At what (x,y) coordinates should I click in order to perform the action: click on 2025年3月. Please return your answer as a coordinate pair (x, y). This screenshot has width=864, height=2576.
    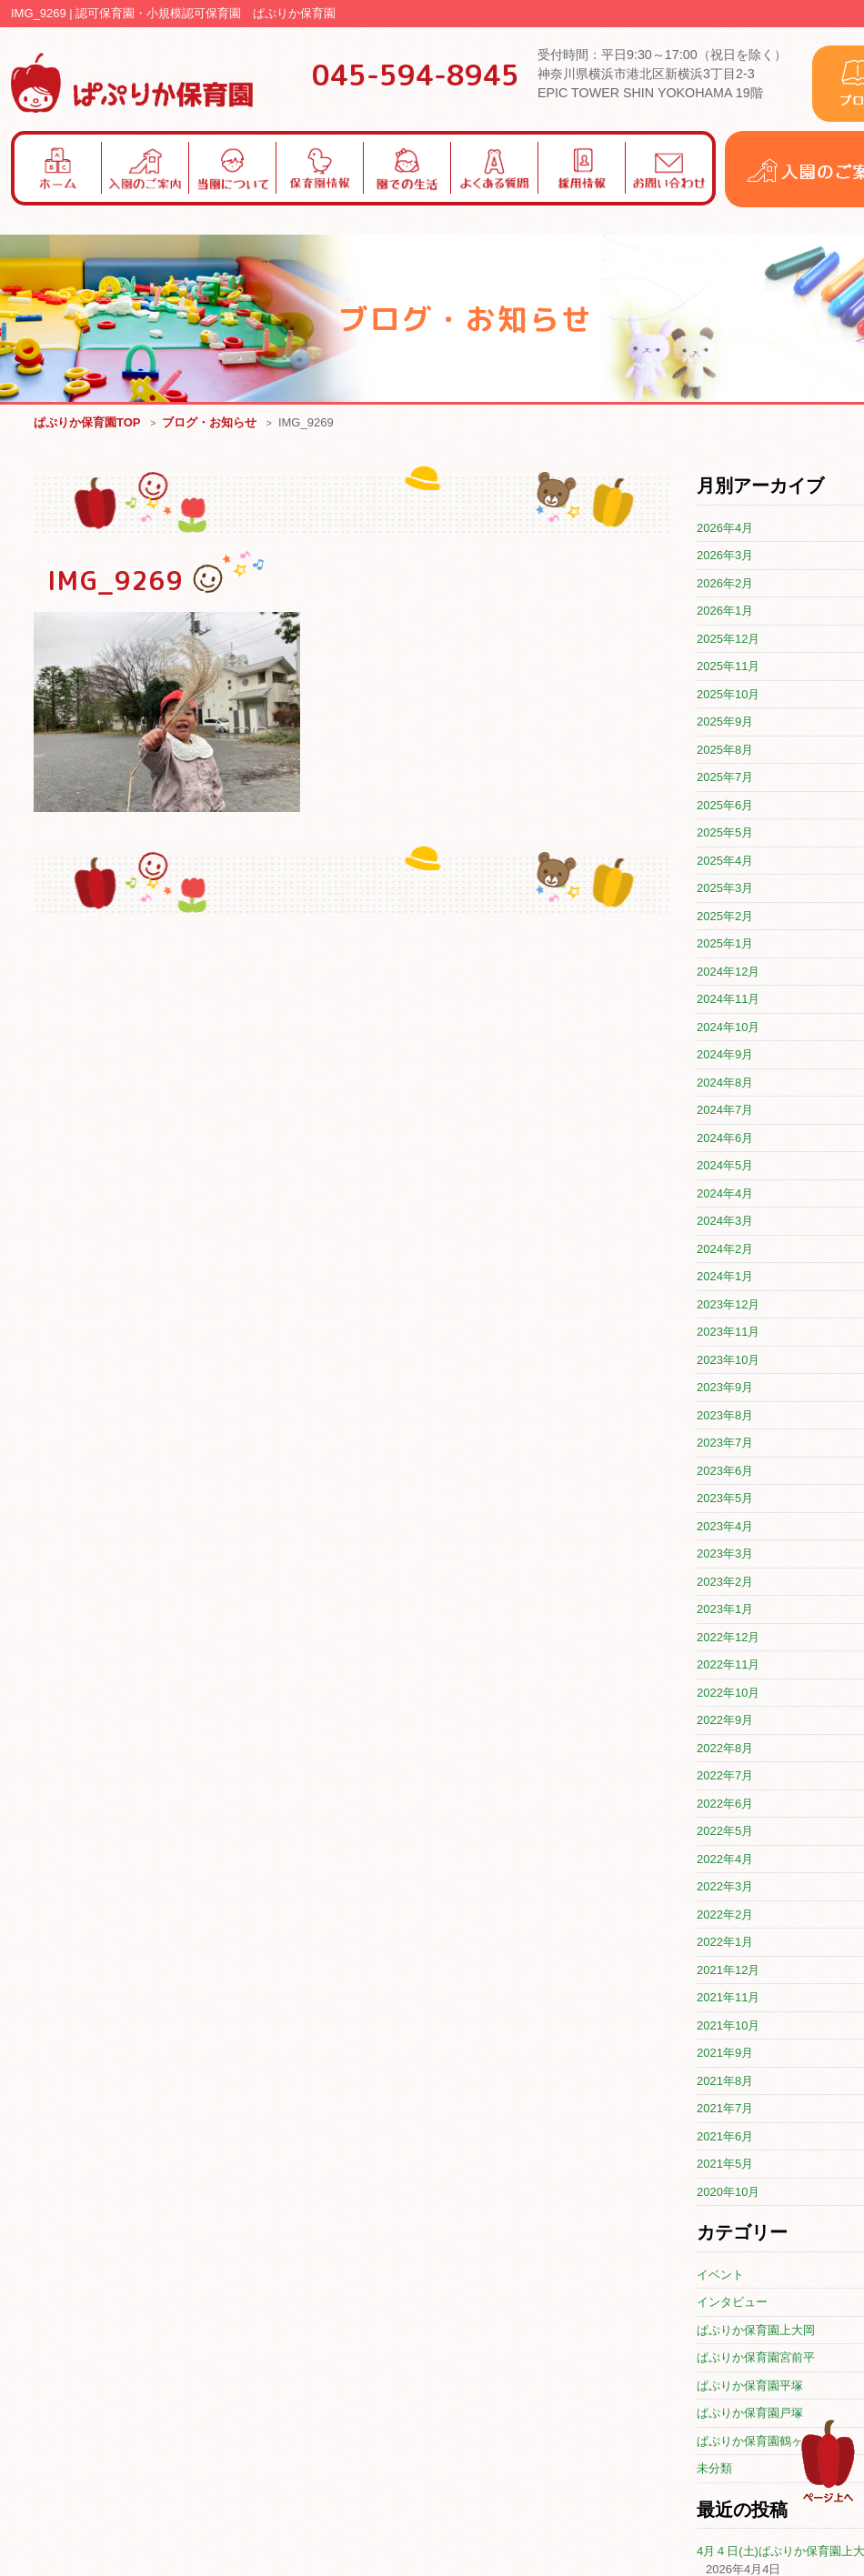
    Looking at the image, I should click on (725, 889).